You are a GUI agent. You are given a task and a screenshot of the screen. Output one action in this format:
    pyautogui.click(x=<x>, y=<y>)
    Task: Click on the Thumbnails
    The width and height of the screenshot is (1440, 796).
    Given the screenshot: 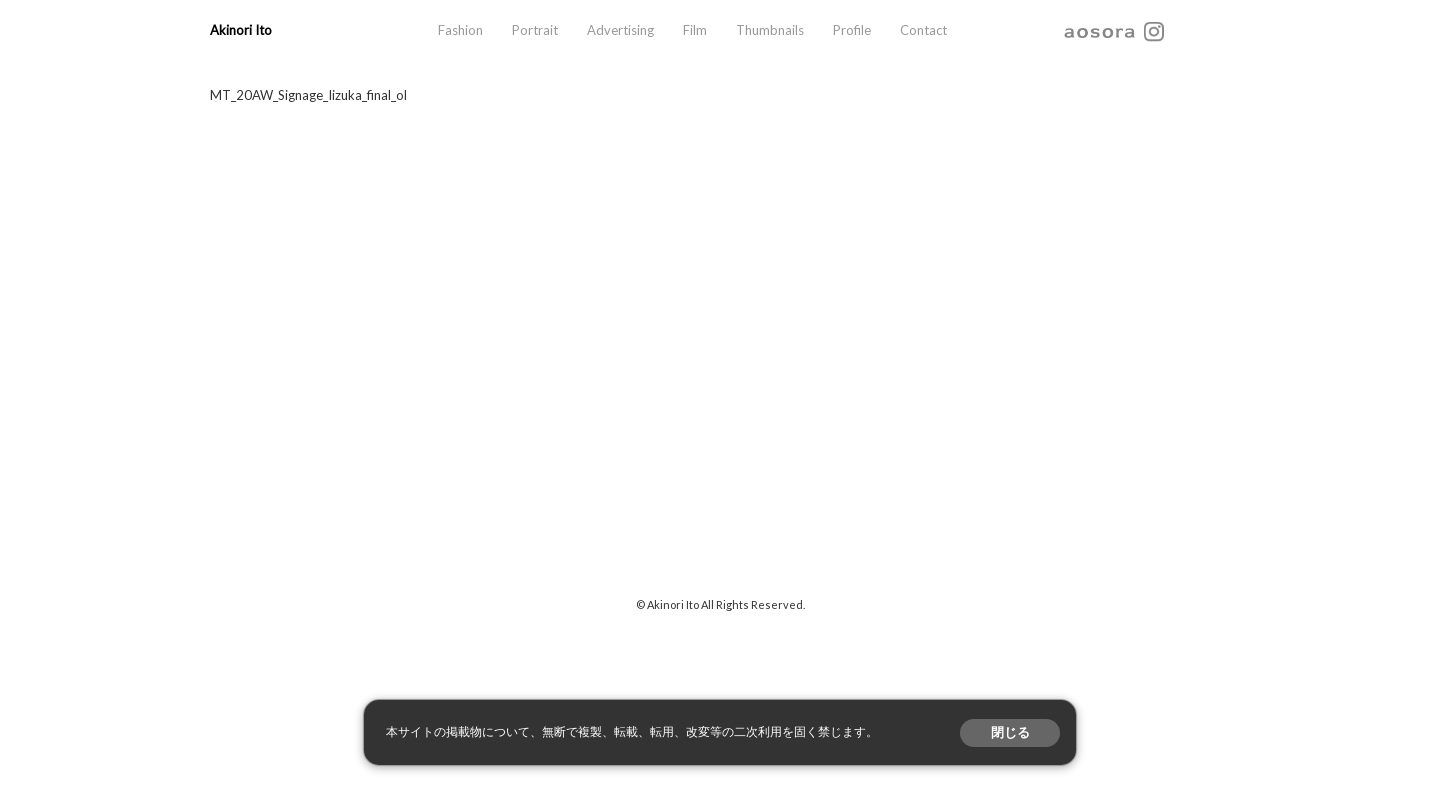 What is the action you would take?
    pyautogui.click(x=770, y=30)
    